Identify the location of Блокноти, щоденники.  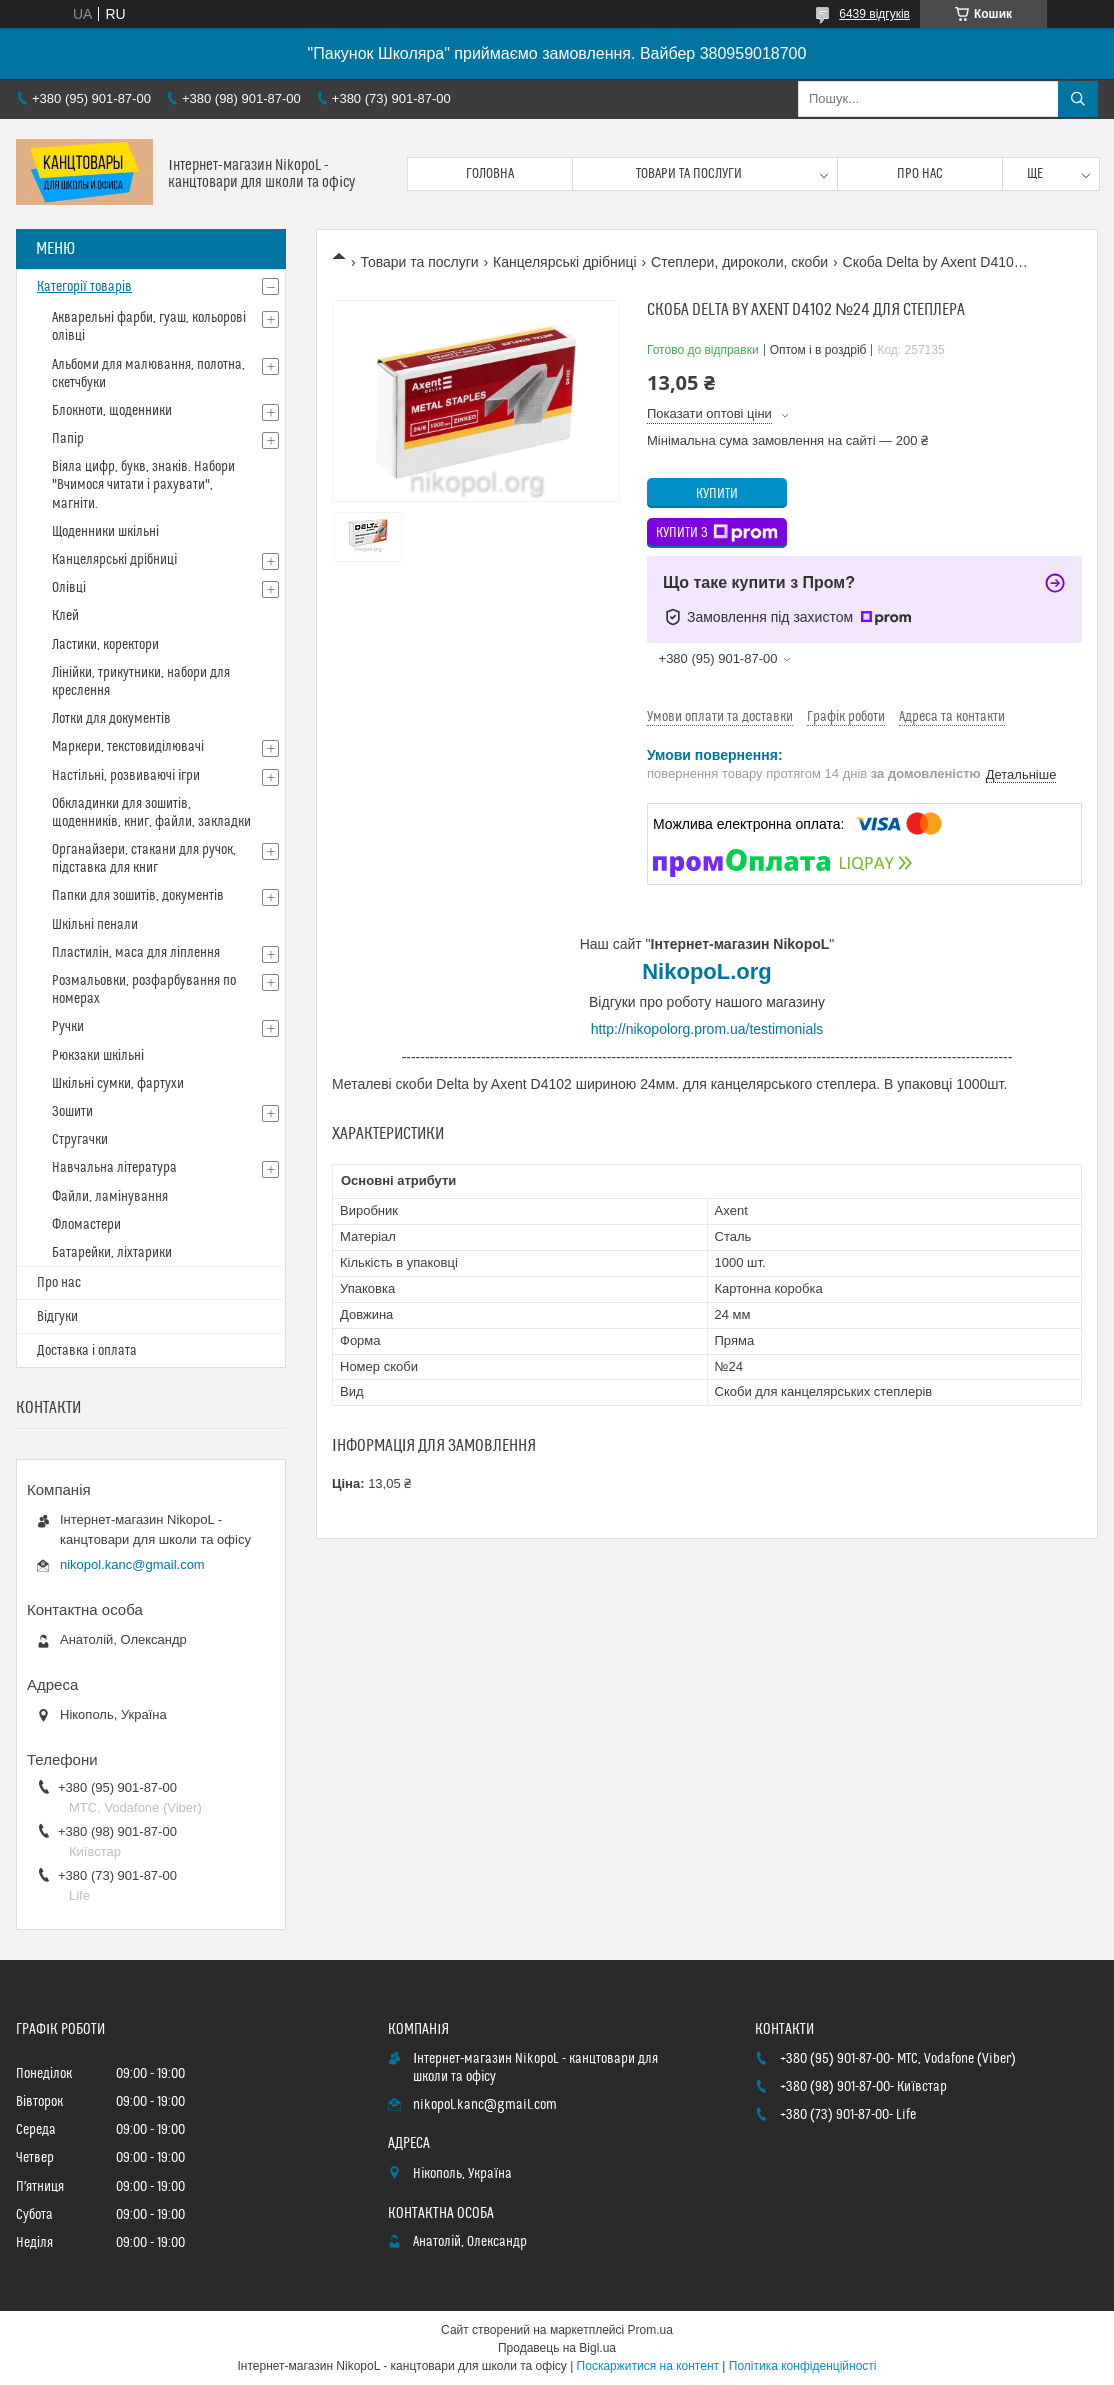
(112, 411).